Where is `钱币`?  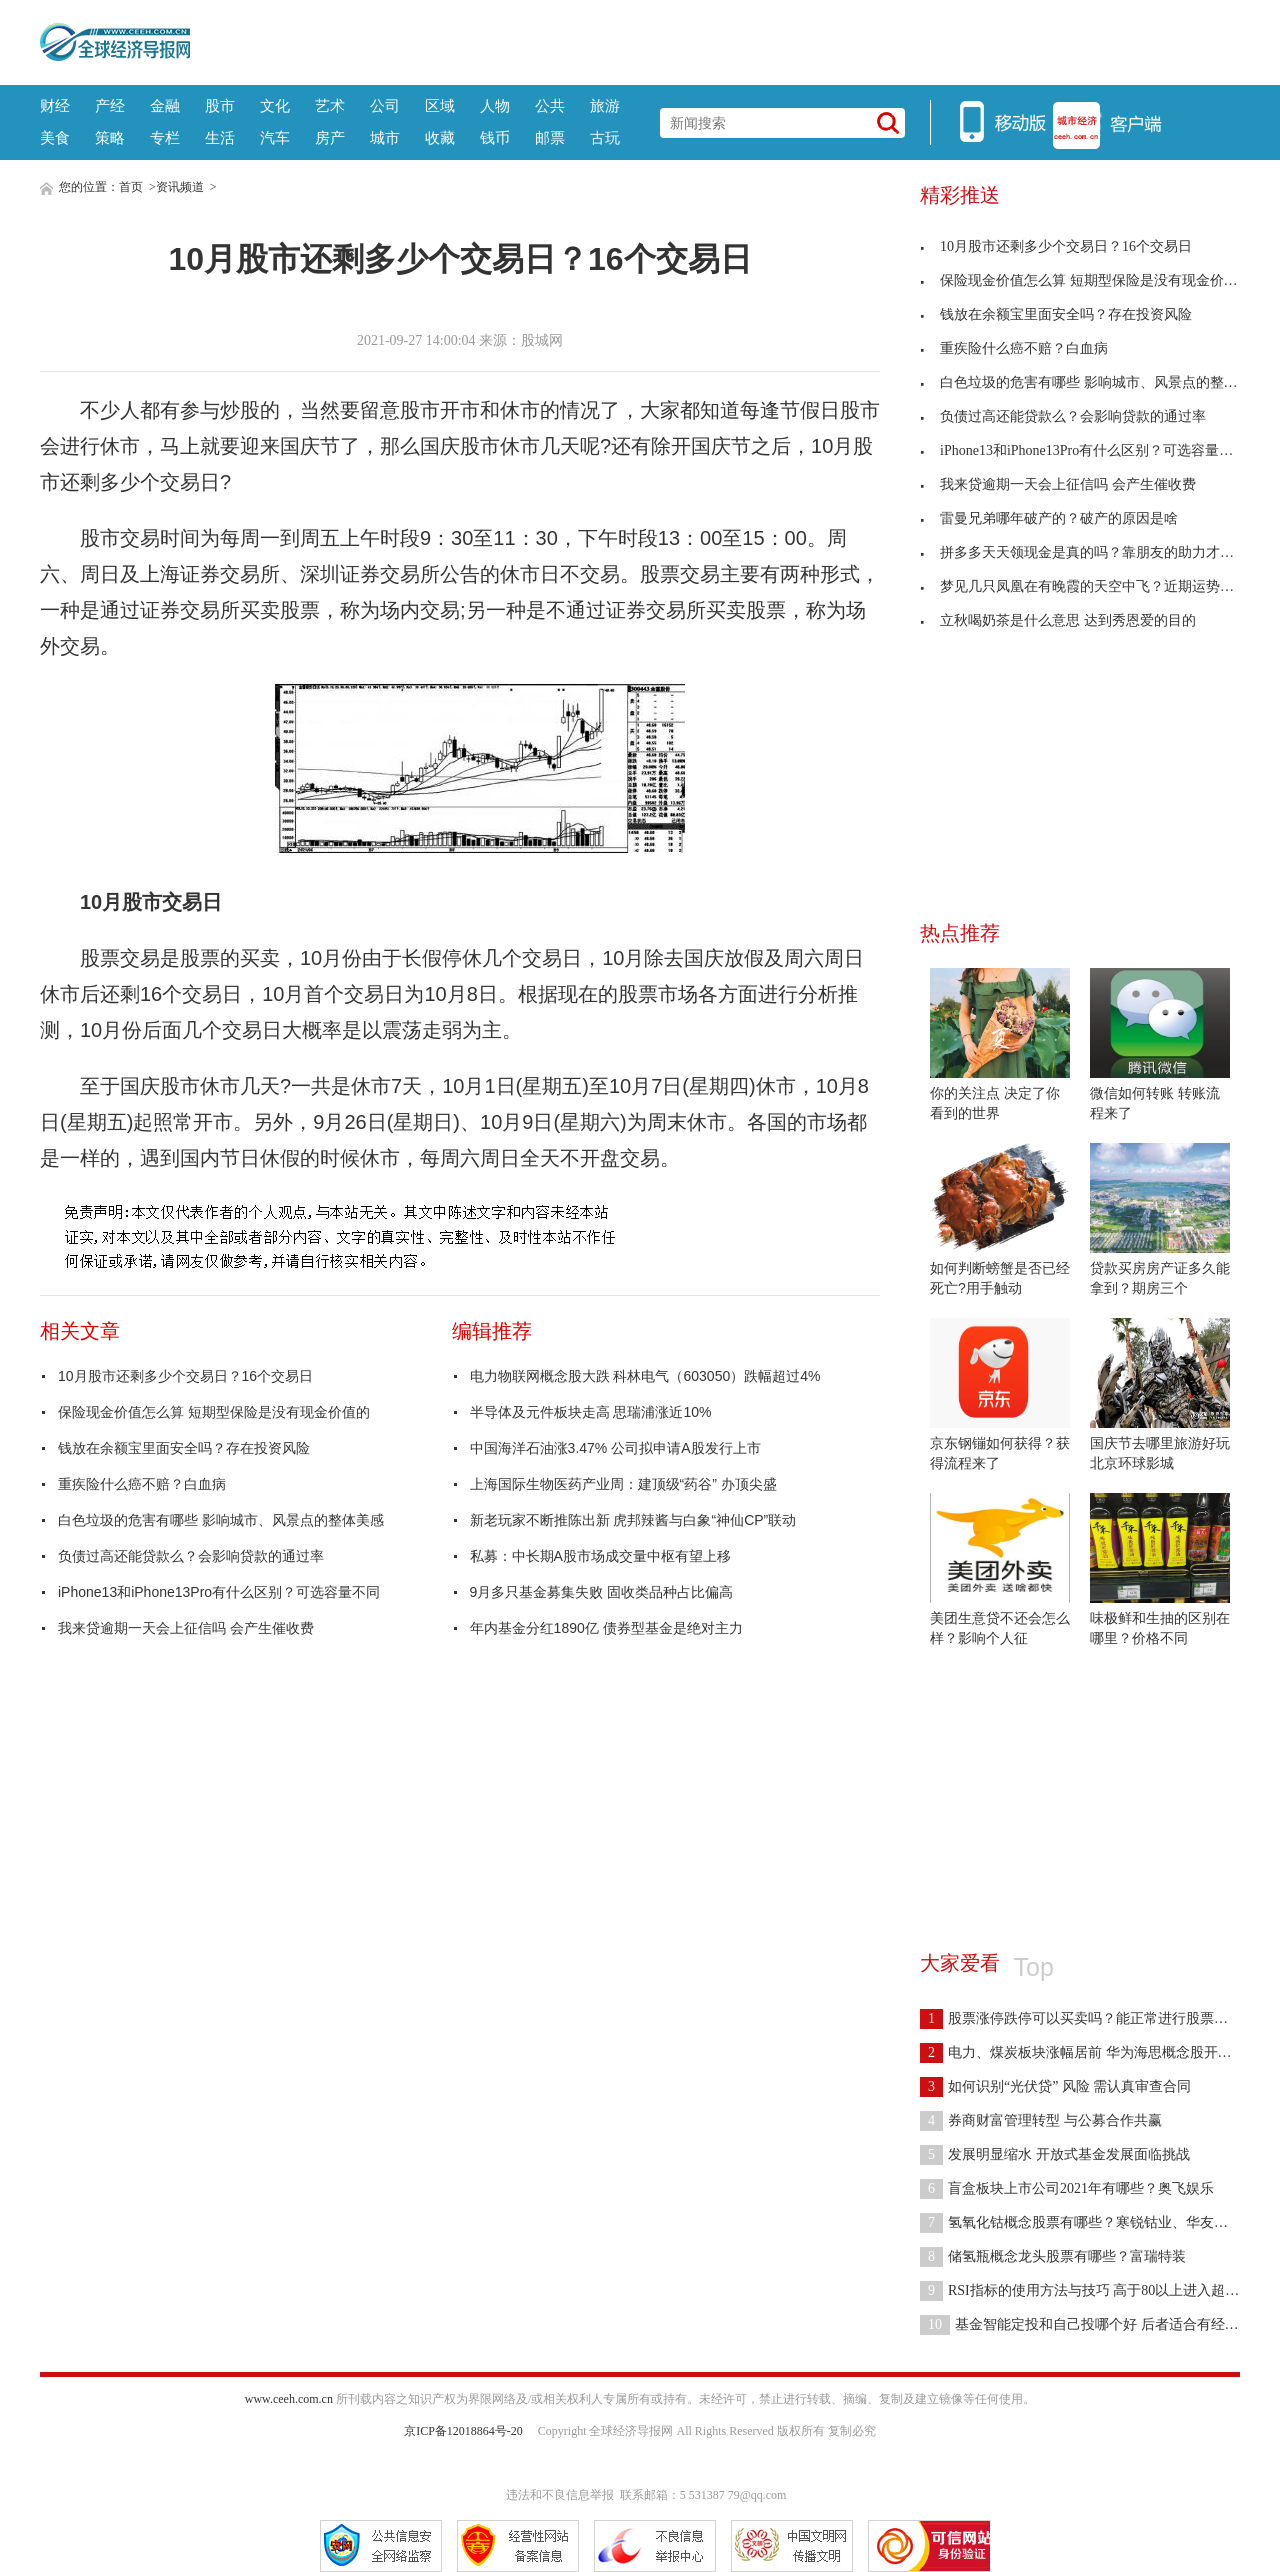
钱币 is located at coordinates (495, 137).